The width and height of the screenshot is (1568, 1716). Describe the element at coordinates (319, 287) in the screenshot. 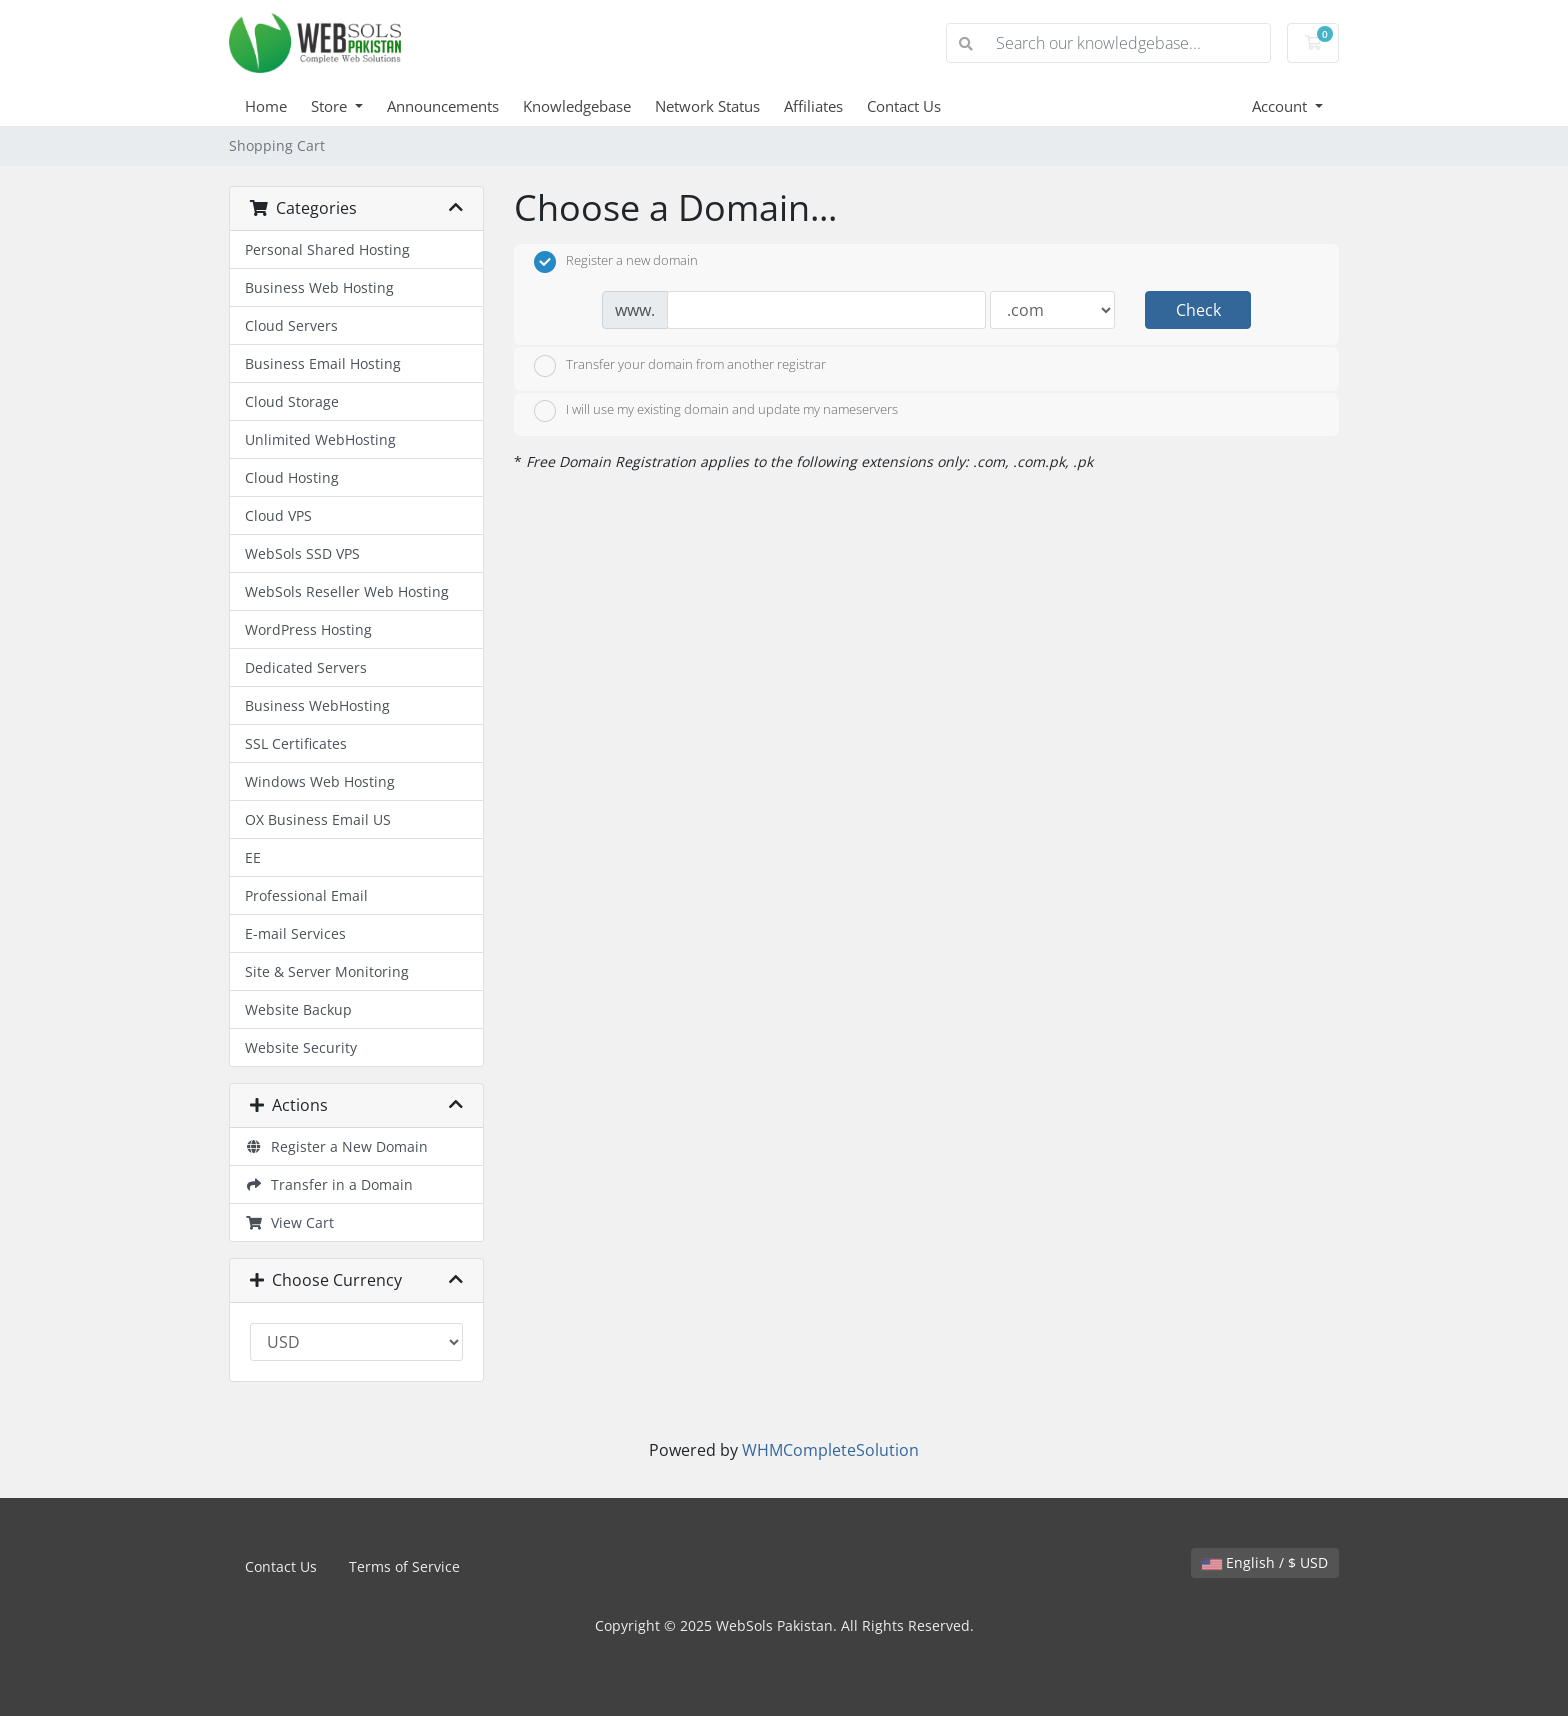

I see `Business Web Hosting` at that location.